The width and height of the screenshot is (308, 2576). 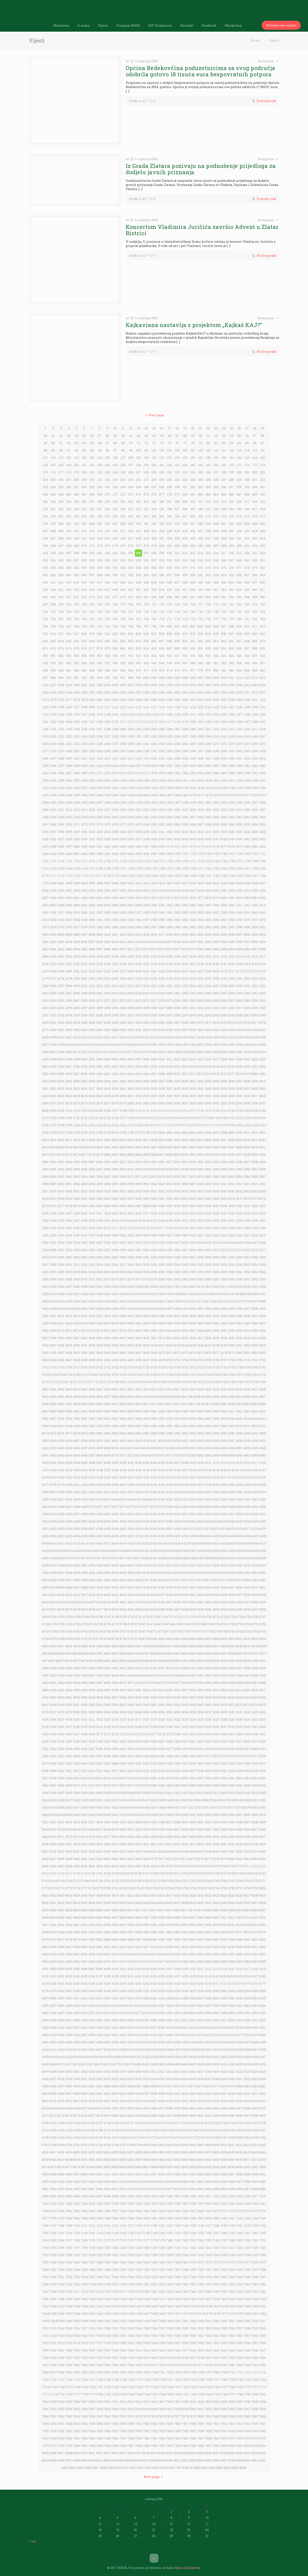 What do you see at coordinates (208, 788) in the screenshot?
I see `1443` at bounding box center [208, 788].